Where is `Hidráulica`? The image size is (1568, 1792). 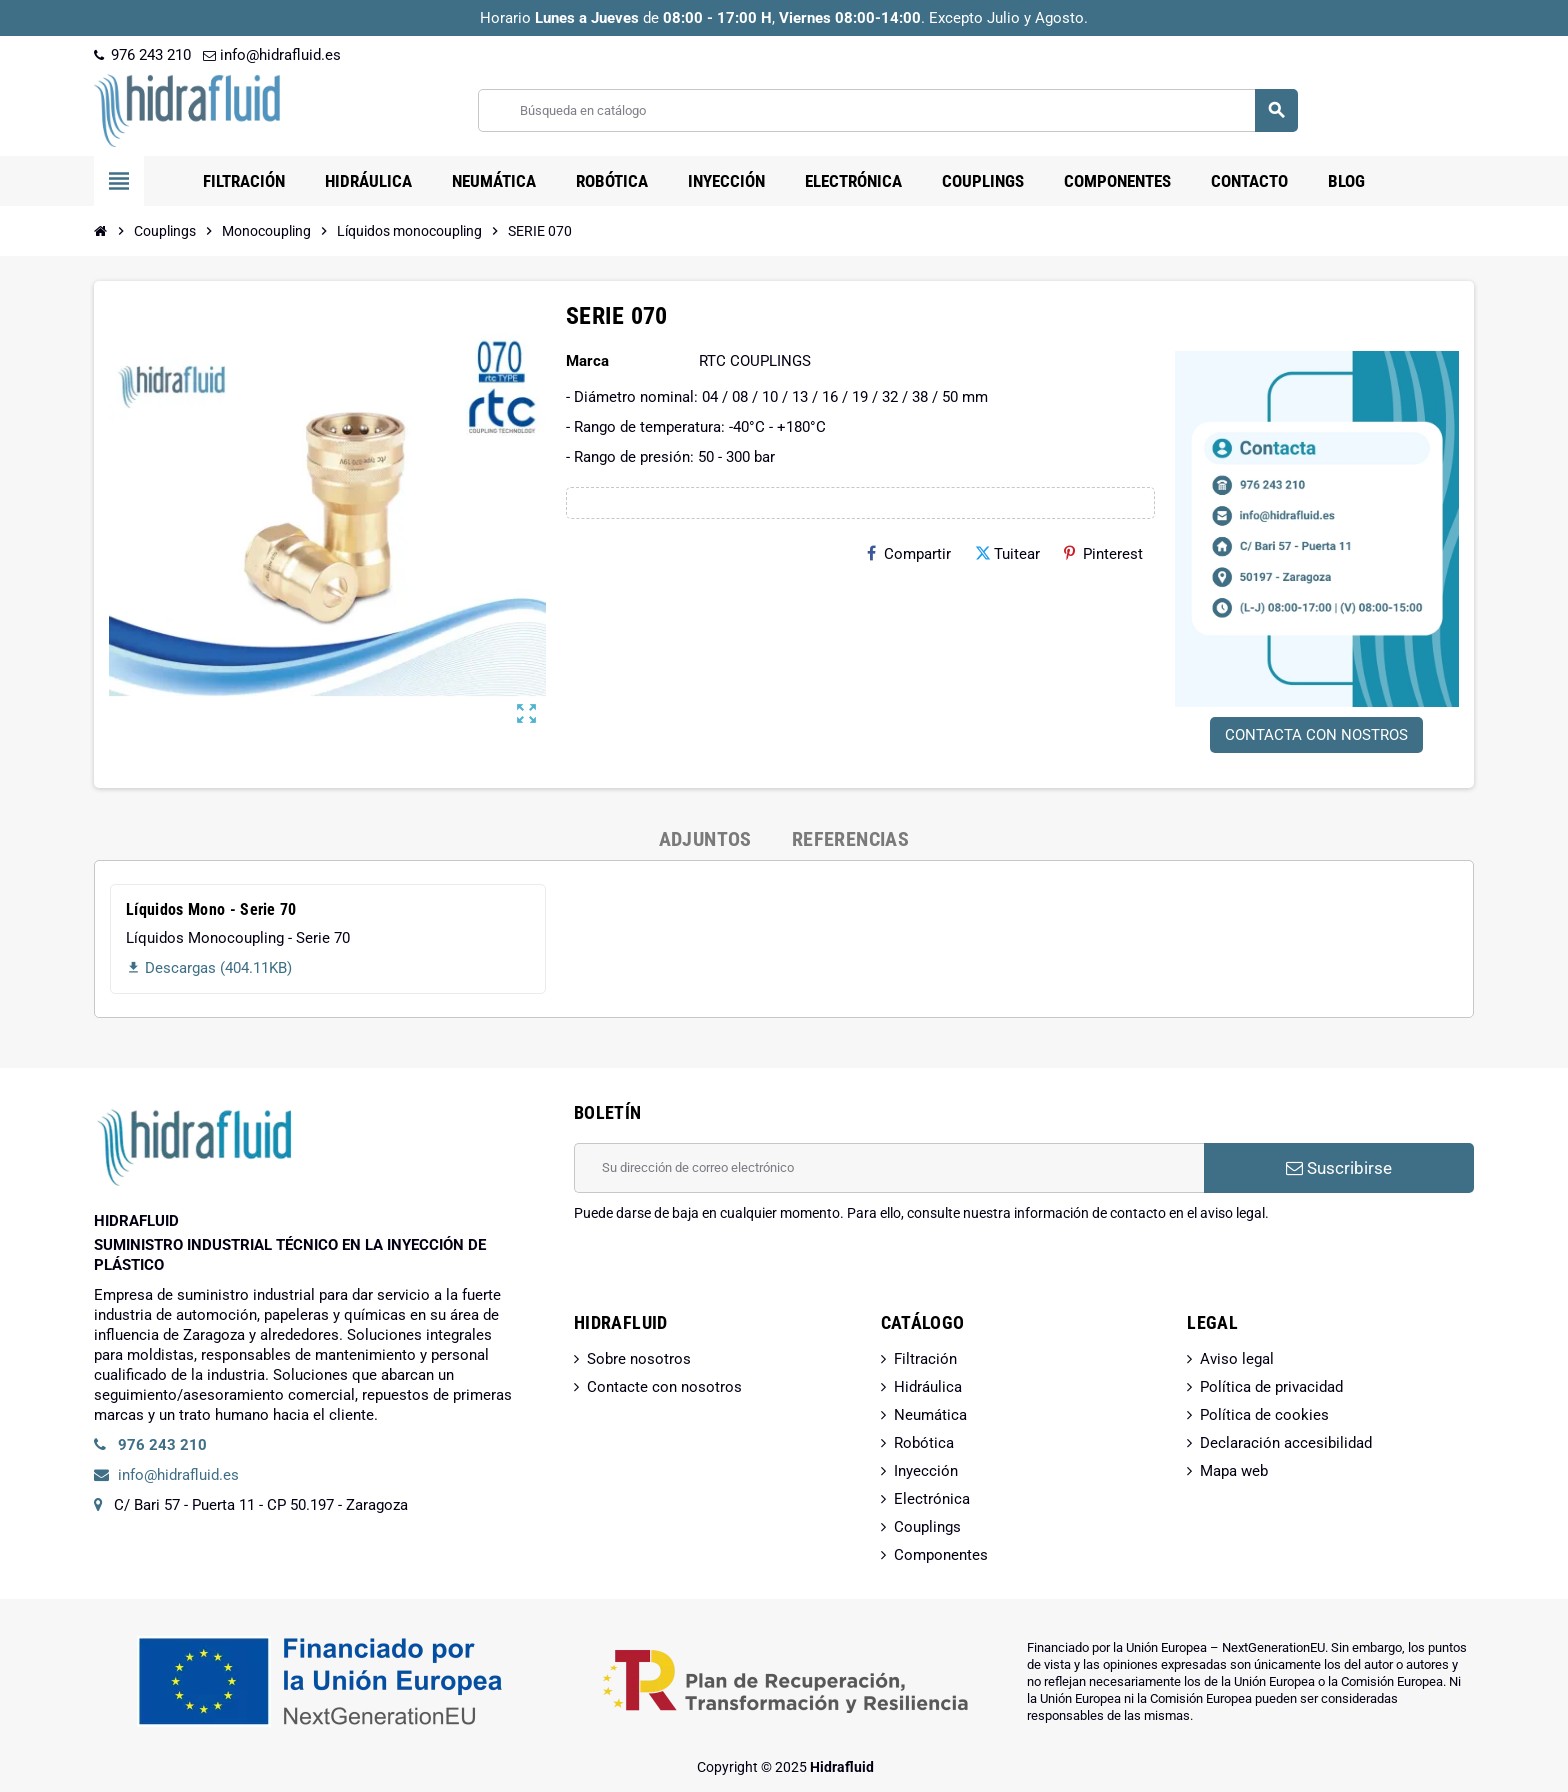
Hidráulica is located at coordinates (928, 1387).